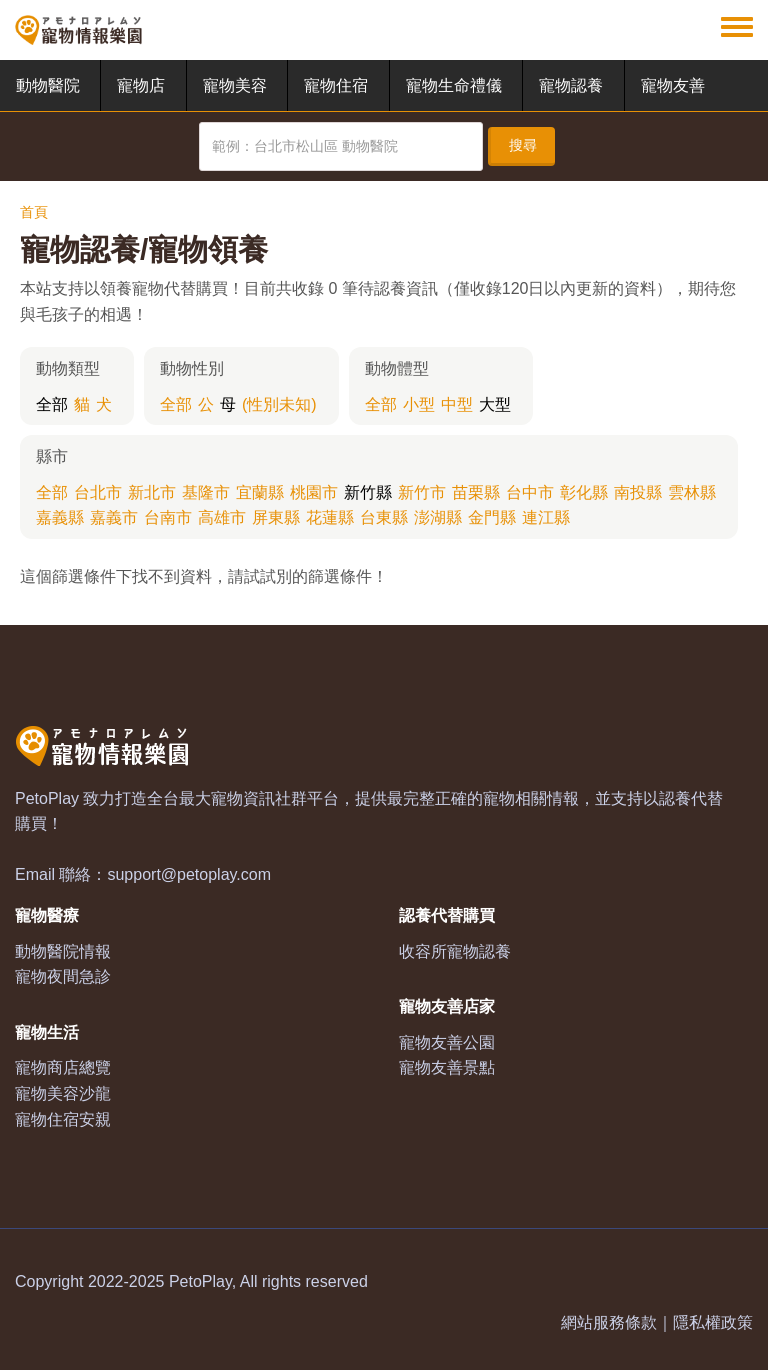 This screenshot has height=1370, width=768. What do you see at coordinates (222, 517) in the screenshot?
I see `高雄市` at bounding box center [222, 517].